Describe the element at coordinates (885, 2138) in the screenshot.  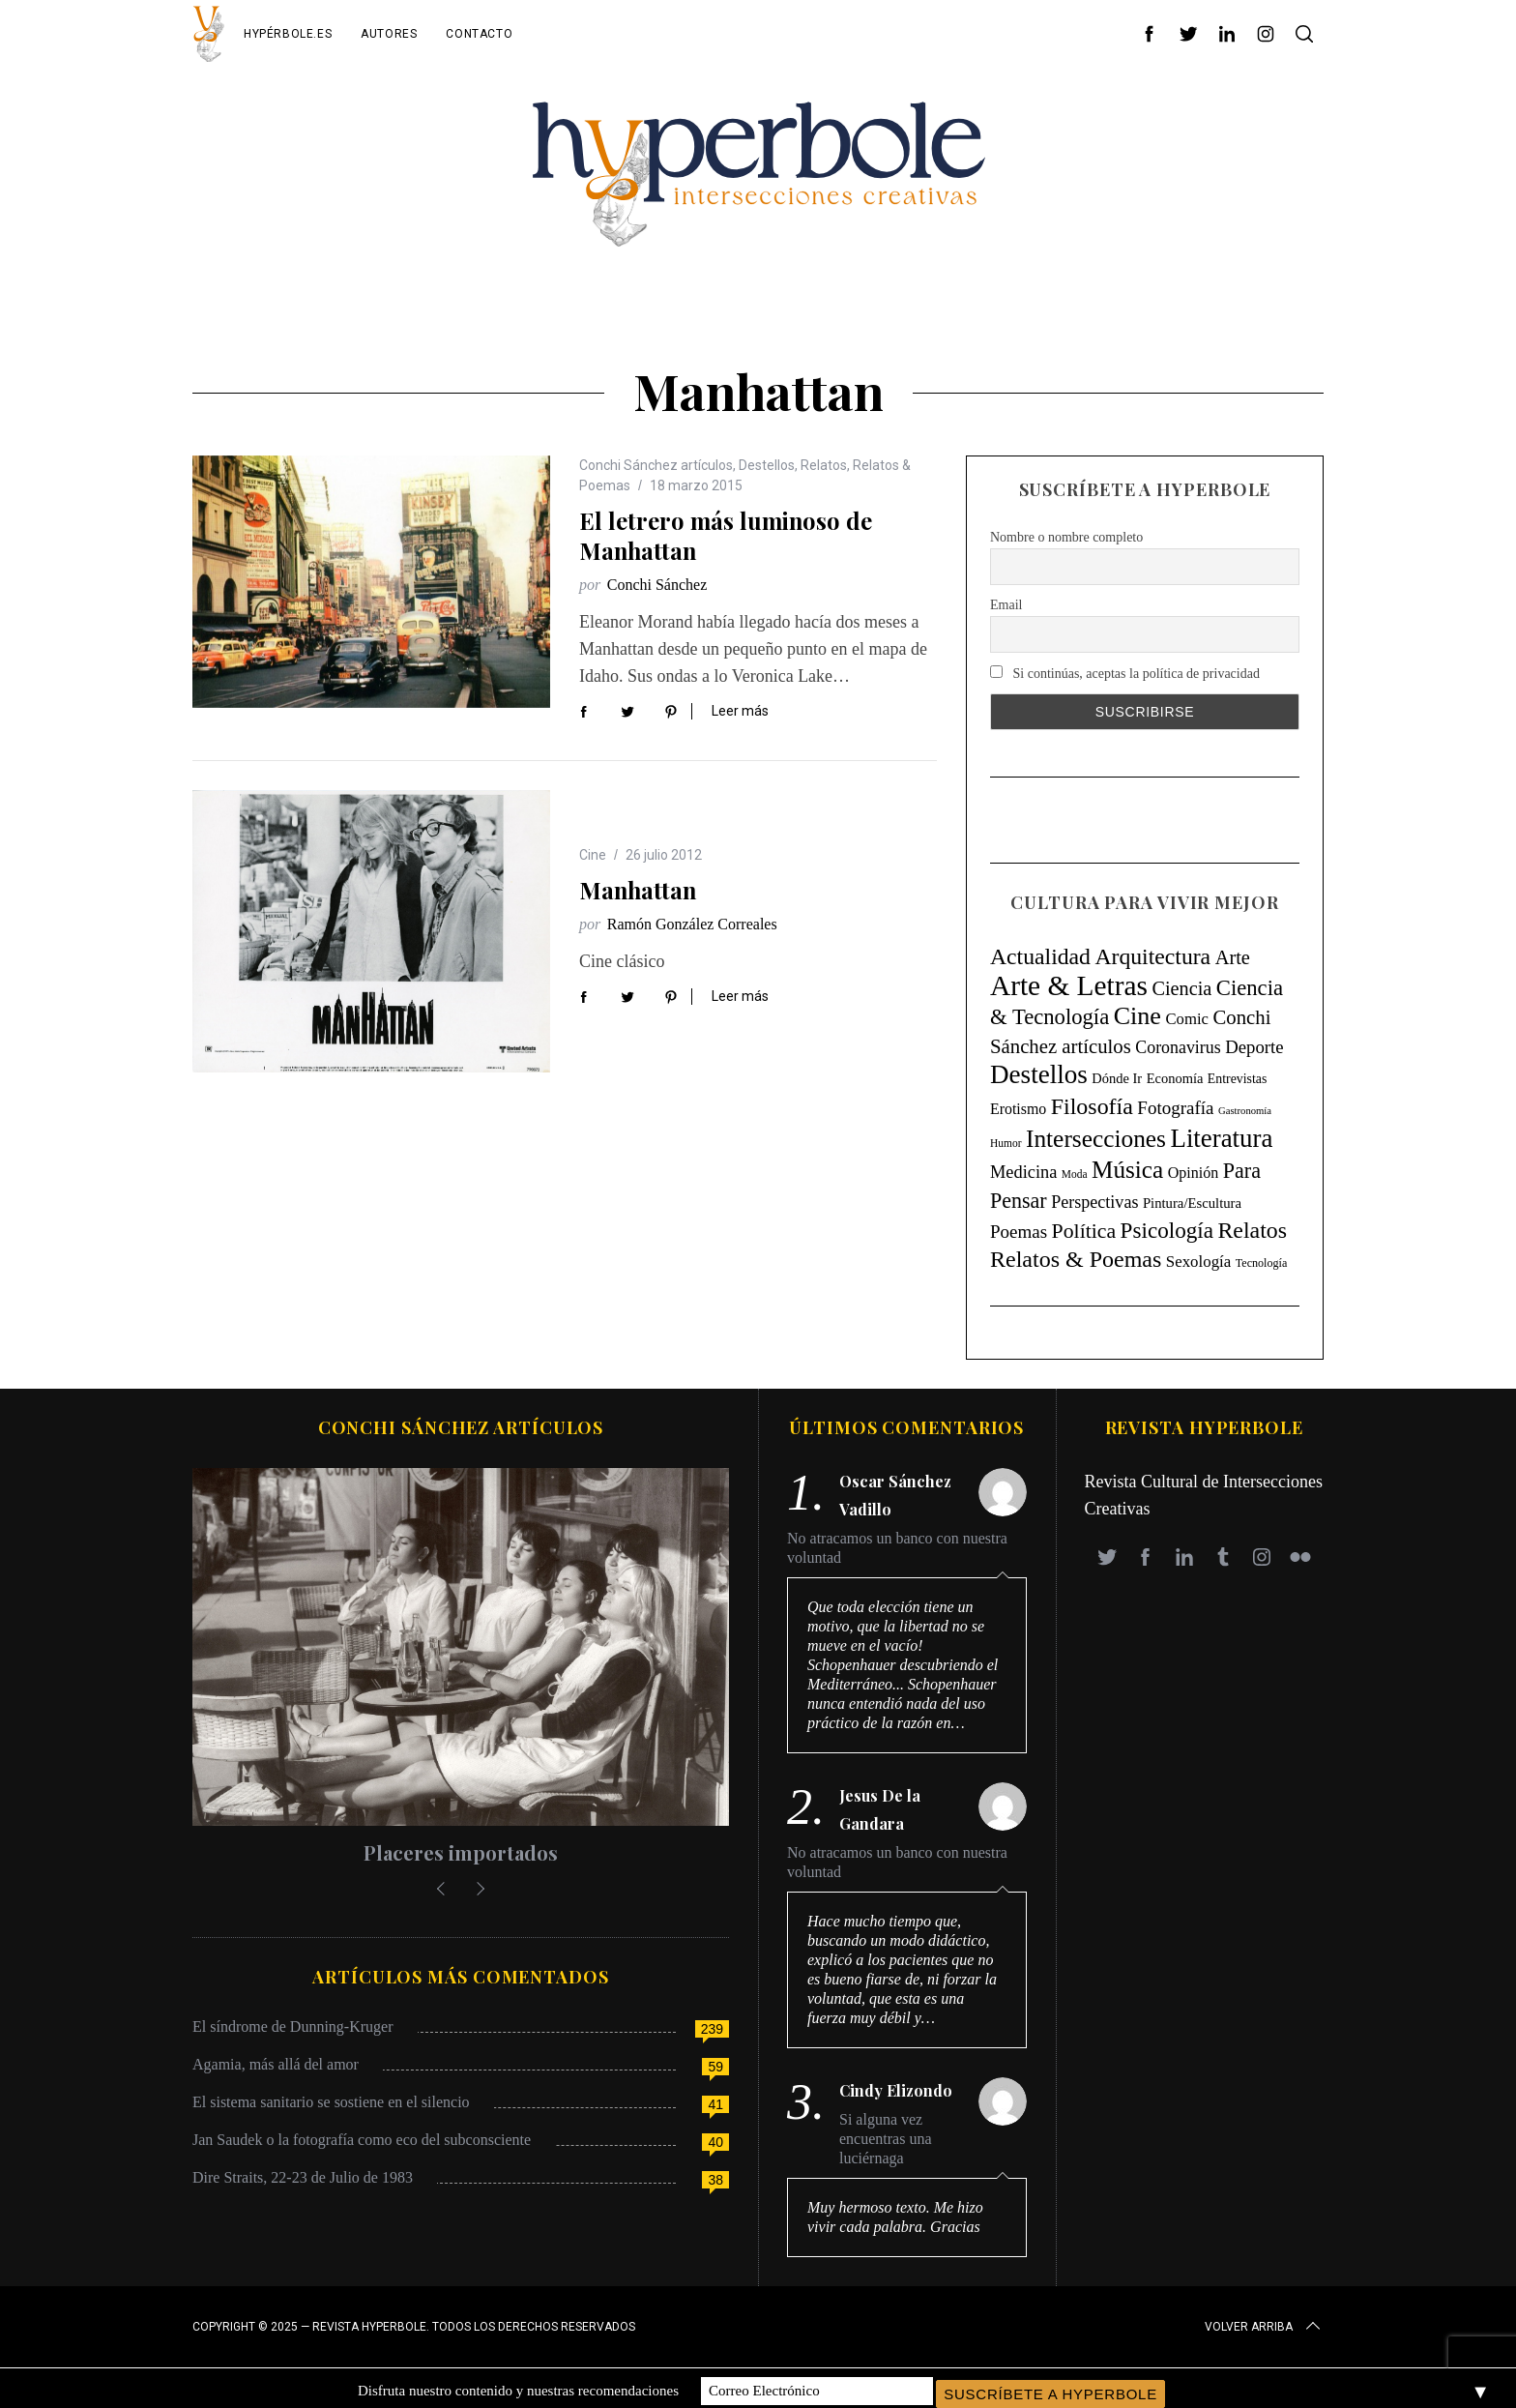
I see `Si alguna vez encuentras una luciérnaga` at that location.